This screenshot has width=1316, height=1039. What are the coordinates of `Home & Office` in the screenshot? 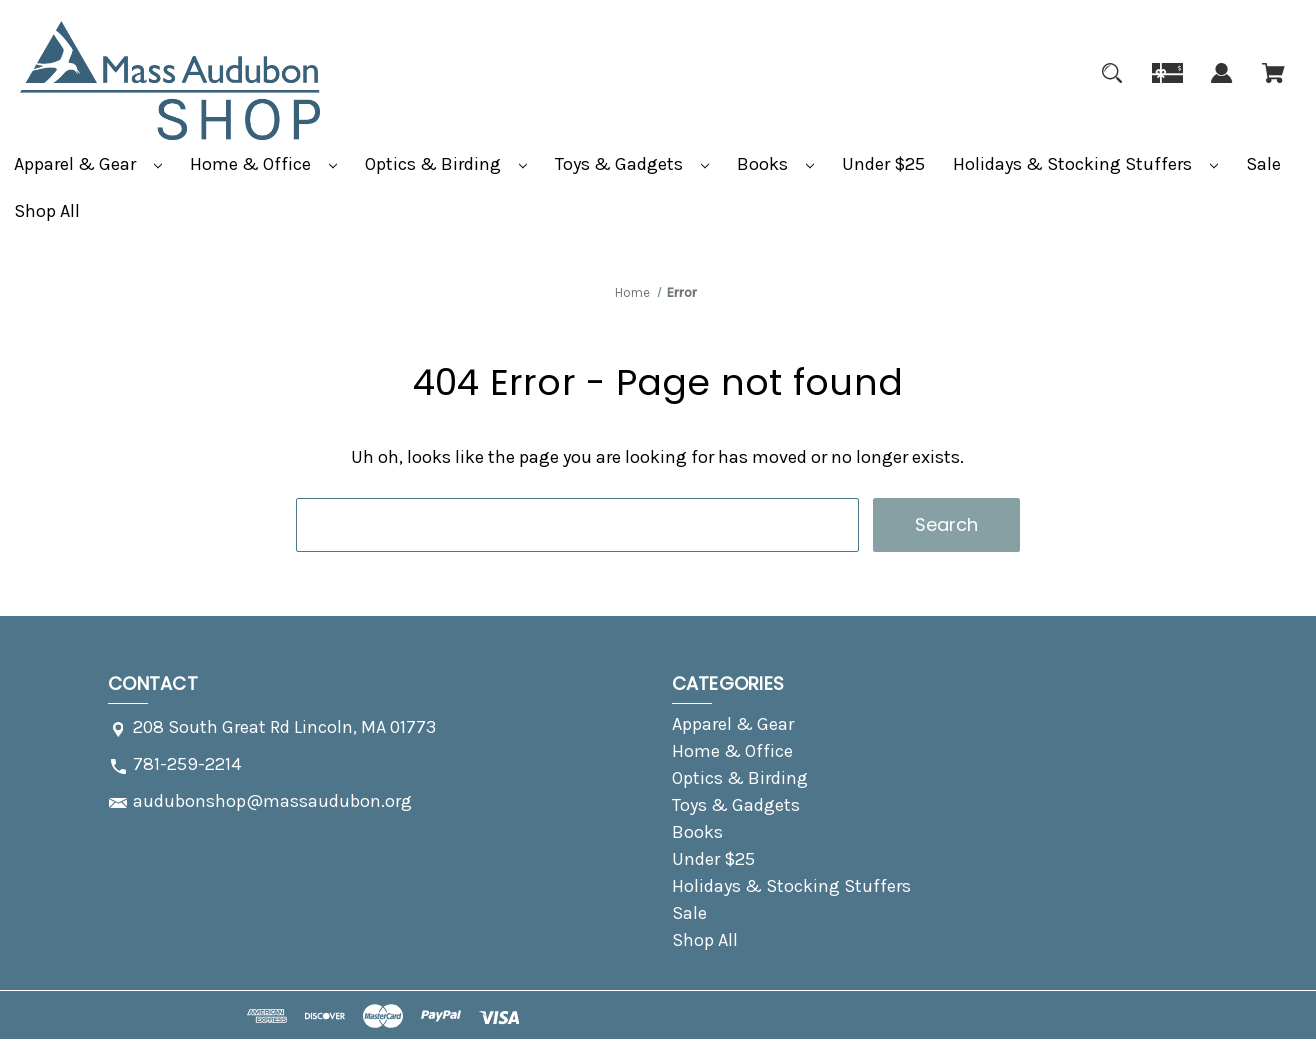 It's located at (263, 164).